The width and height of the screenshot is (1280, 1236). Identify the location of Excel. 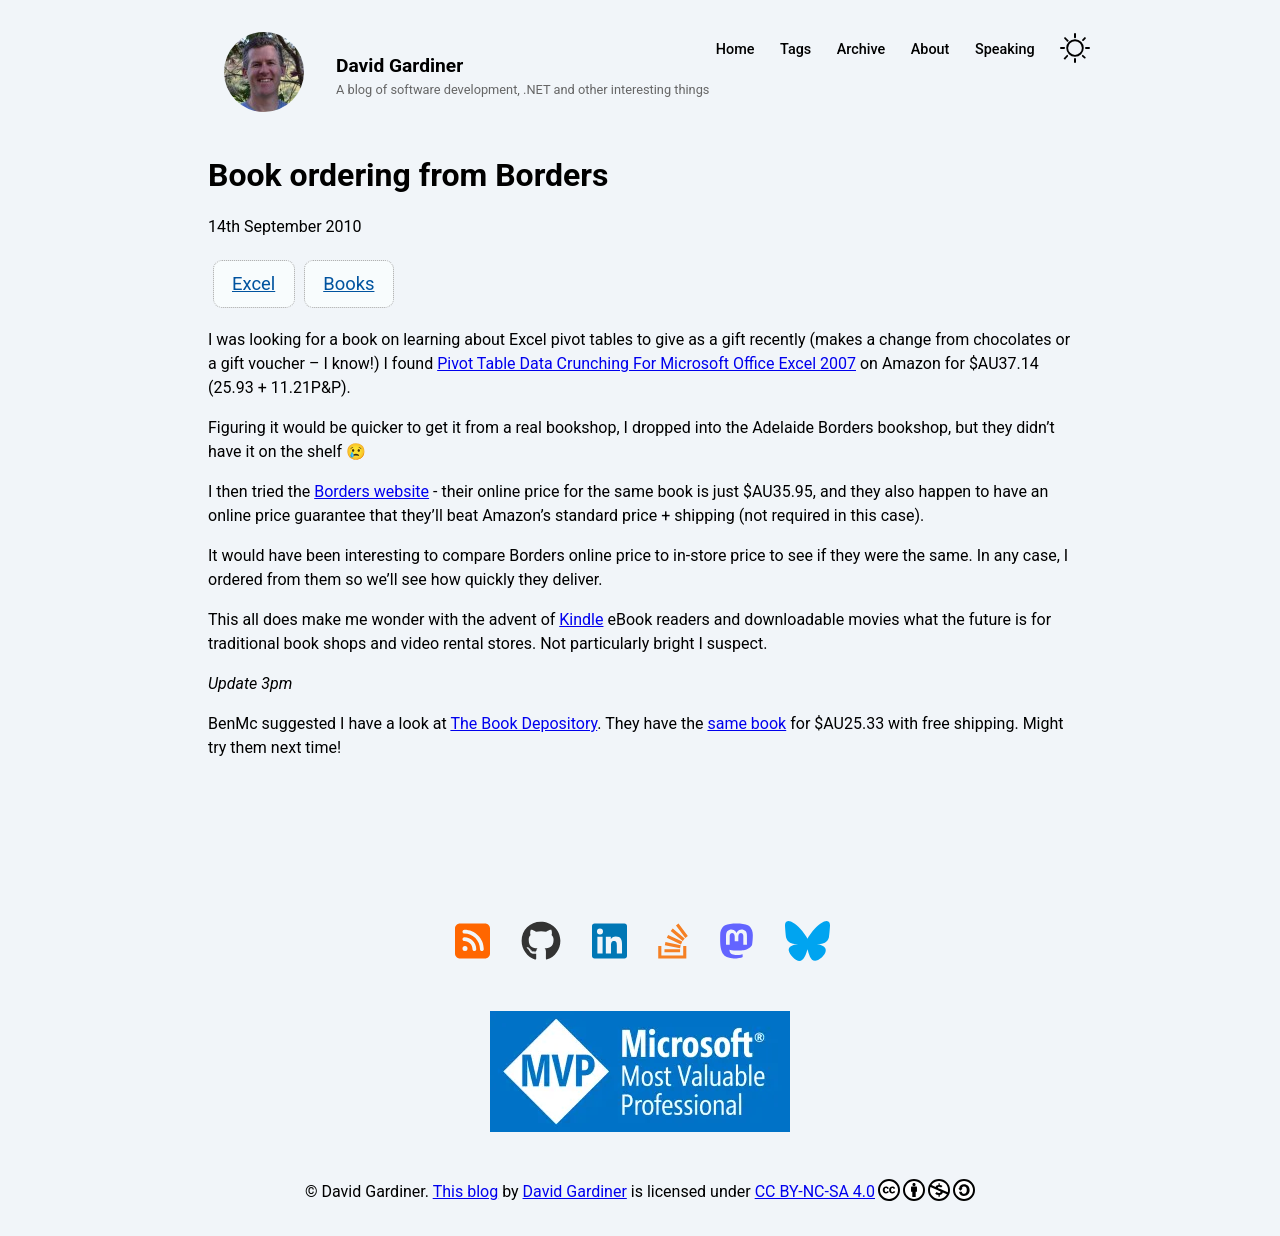
(253, 283).